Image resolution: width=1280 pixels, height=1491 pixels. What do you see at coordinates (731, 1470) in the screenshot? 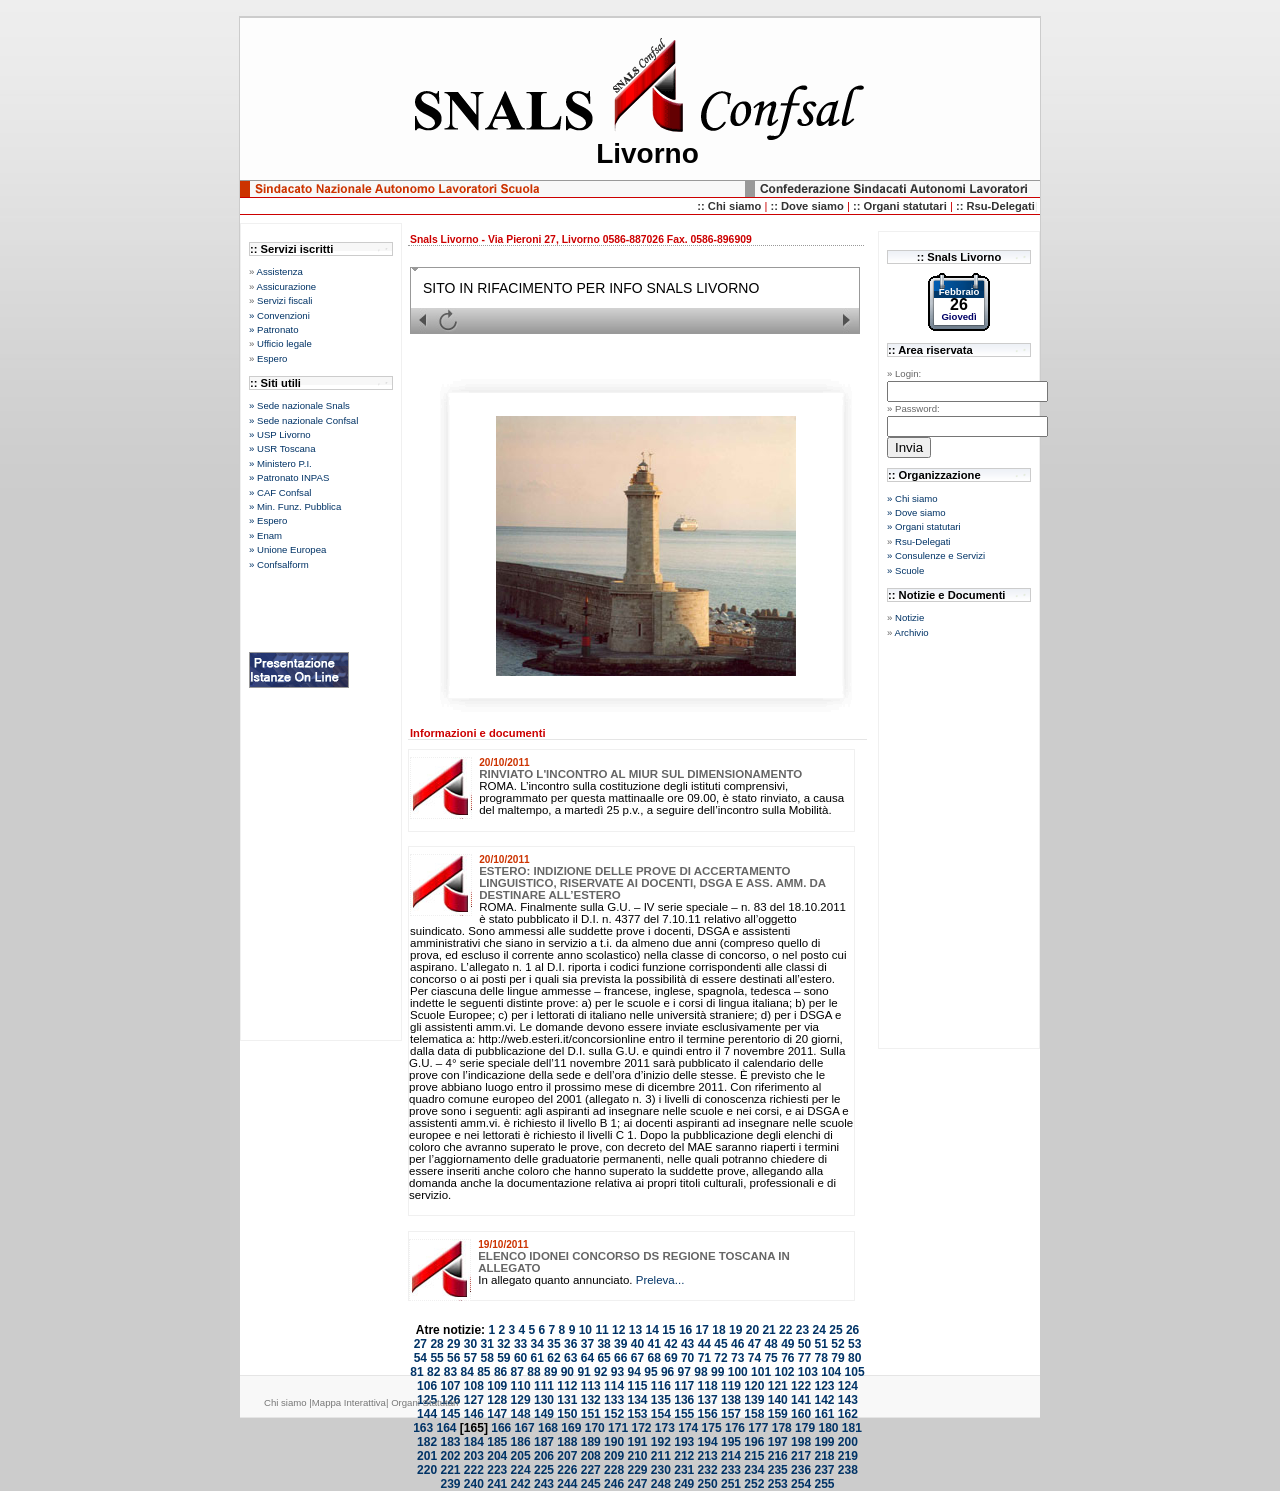
I see `233` at bounding box center [731, 1470].